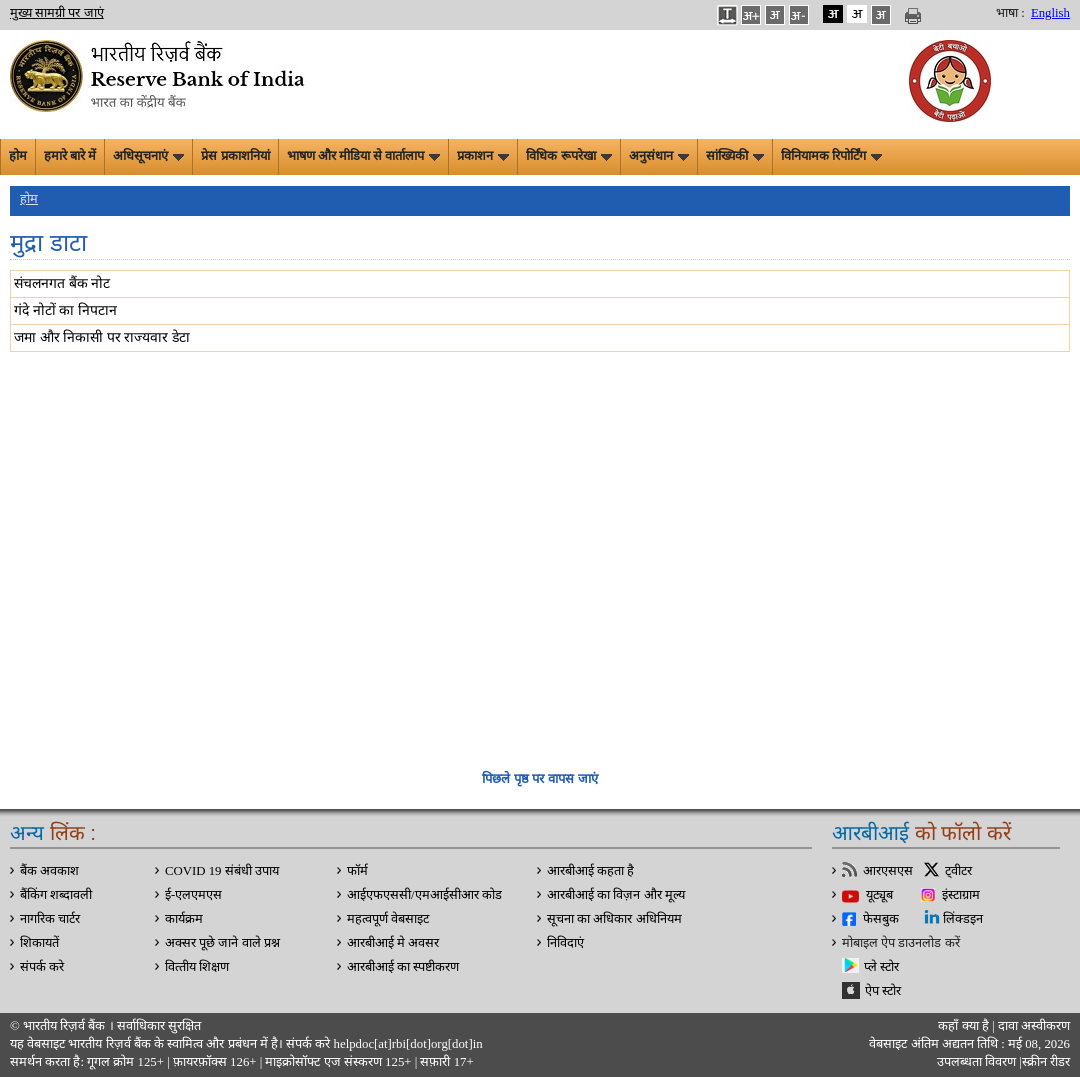 The image size is (1080, 1077). What do you see at coordinates (393, 943) in the screenshot?
I see `आरबीआई मे अवसर` at bounding box center [393, 943].